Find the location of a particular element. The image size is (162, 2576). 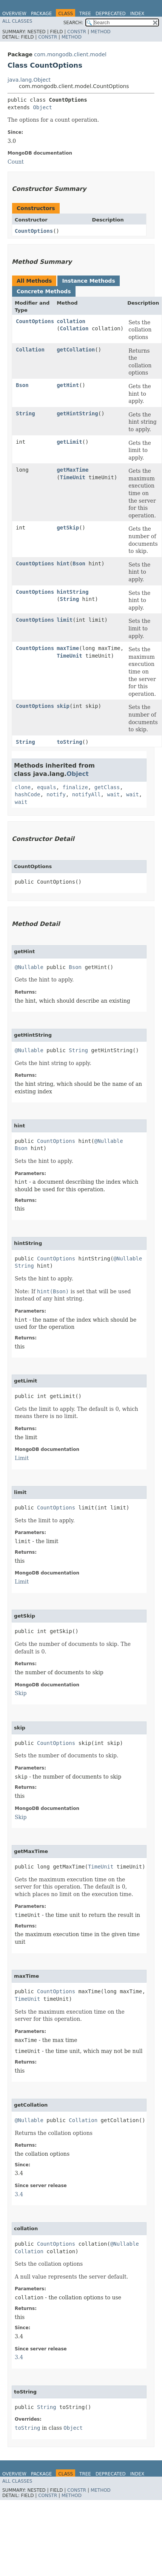

com.mongodb.client.model is located at coordinates (70, 54).